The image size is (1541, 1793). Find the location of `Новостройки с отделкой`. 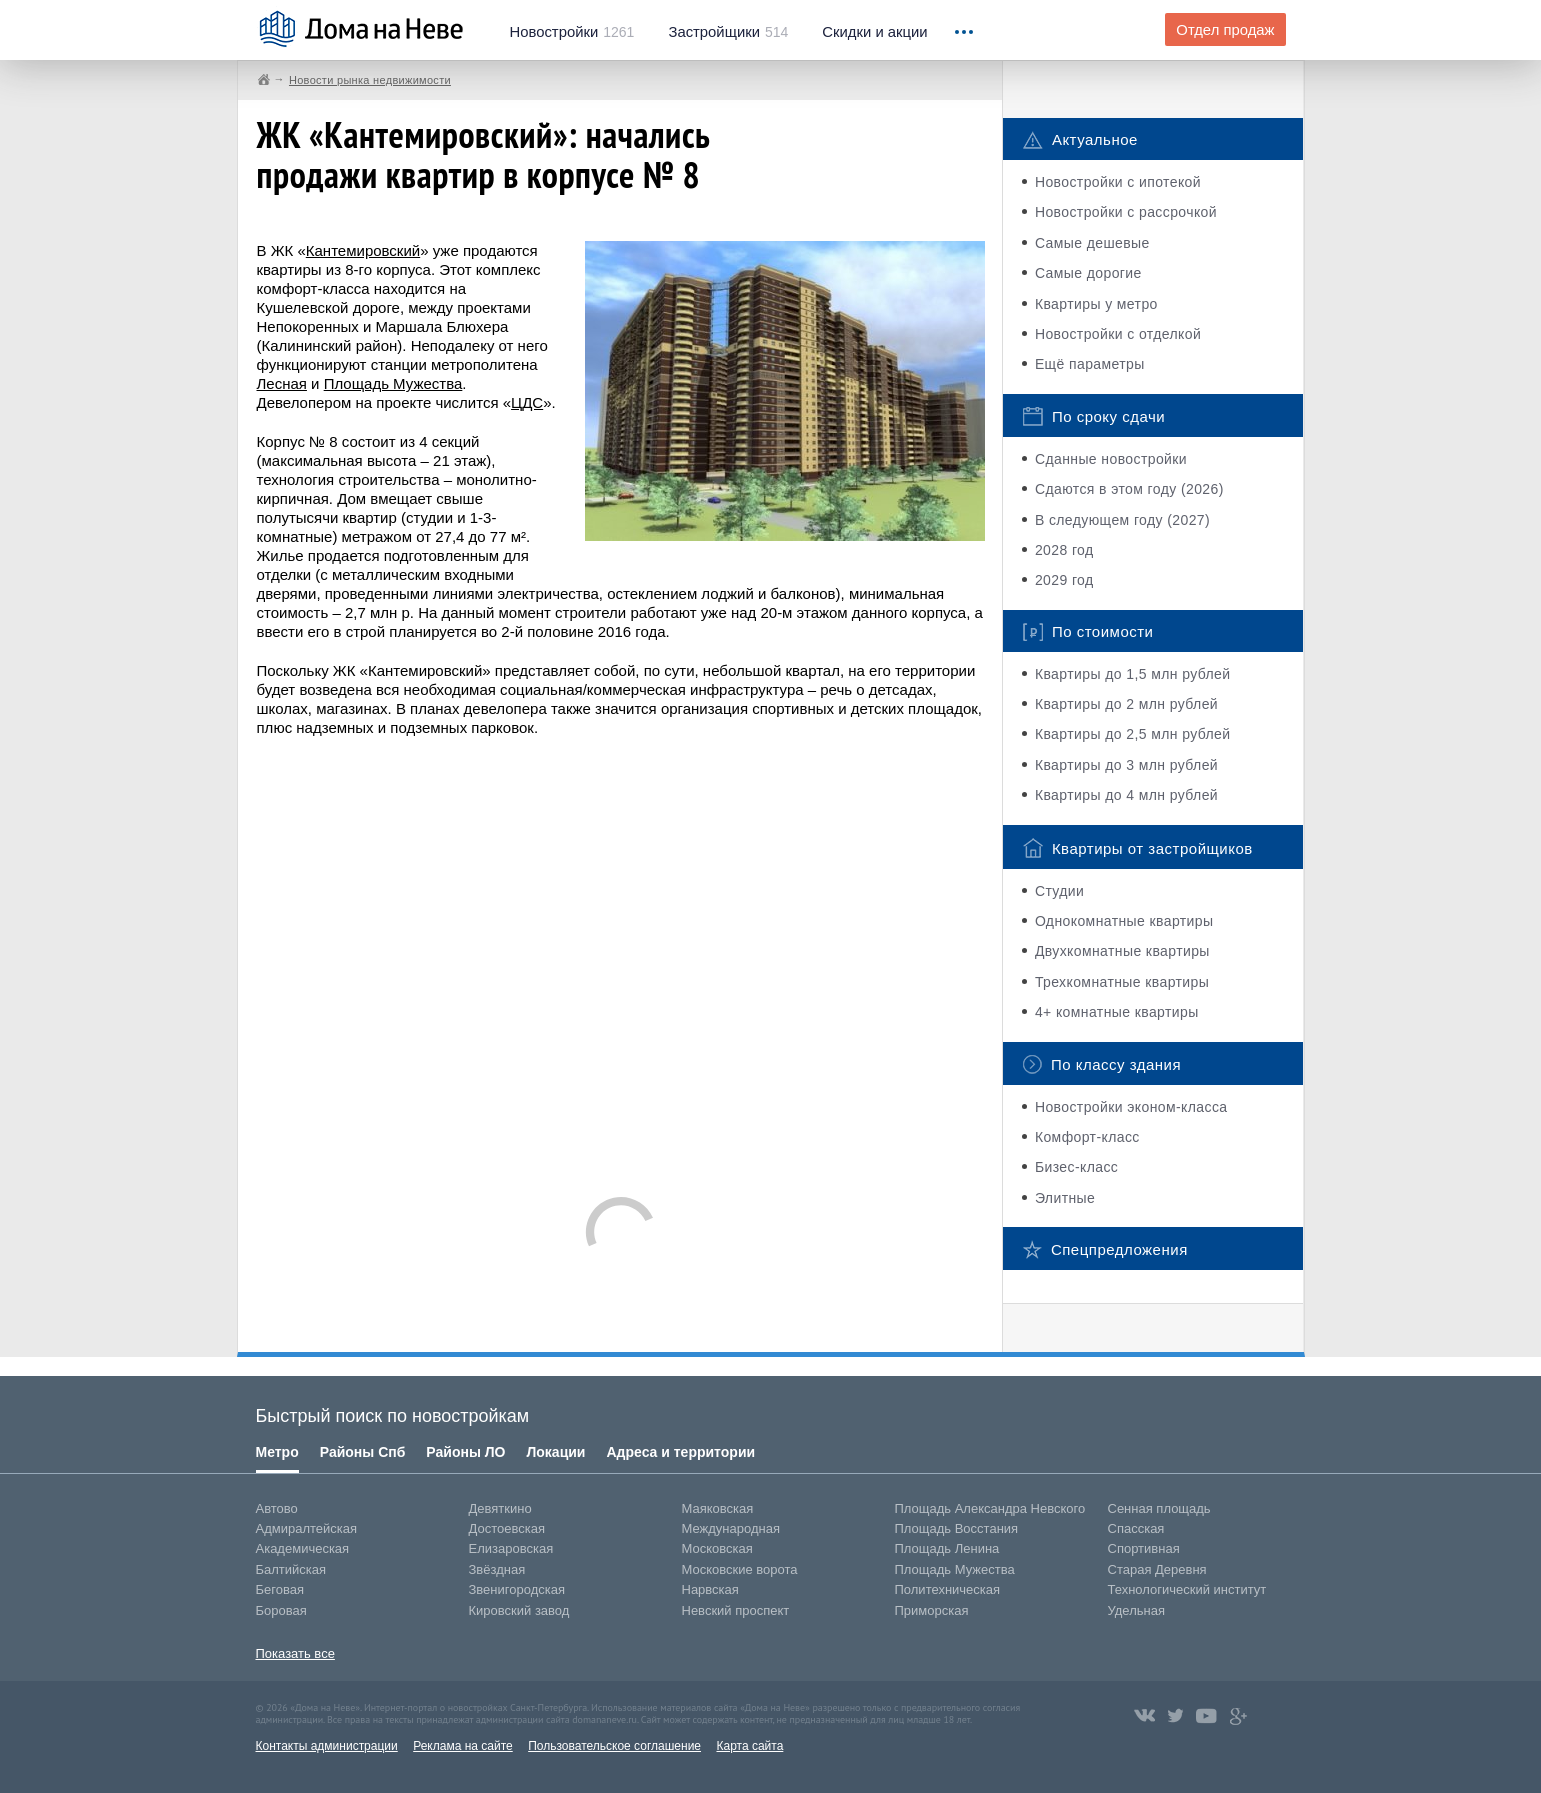

Новостройки с отделкой is located at coordinates (1118, 334).